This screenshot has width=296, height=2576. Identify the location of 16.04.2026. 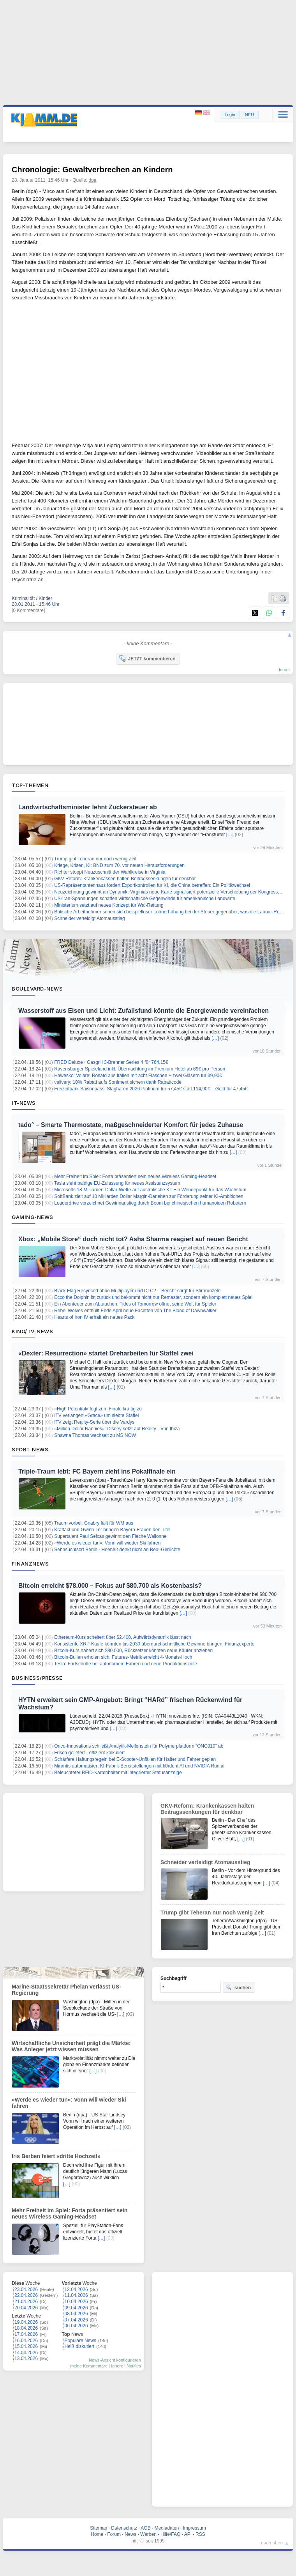
(26, 2340).